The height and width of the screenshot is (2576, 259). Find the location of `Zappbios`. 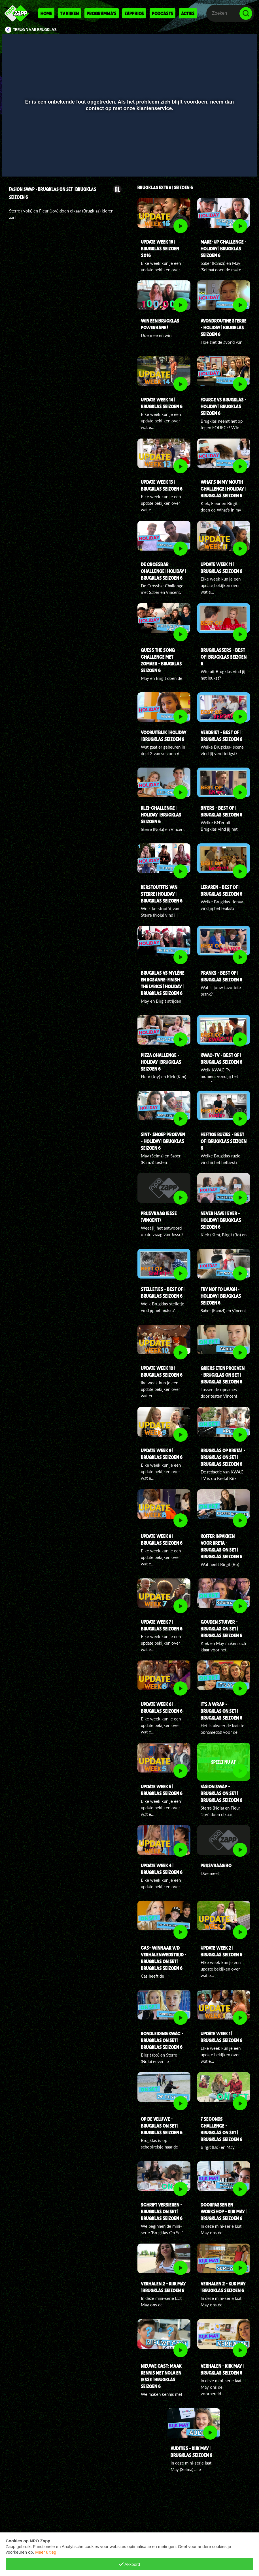

Zappbios is located at coordinates (134, 13).